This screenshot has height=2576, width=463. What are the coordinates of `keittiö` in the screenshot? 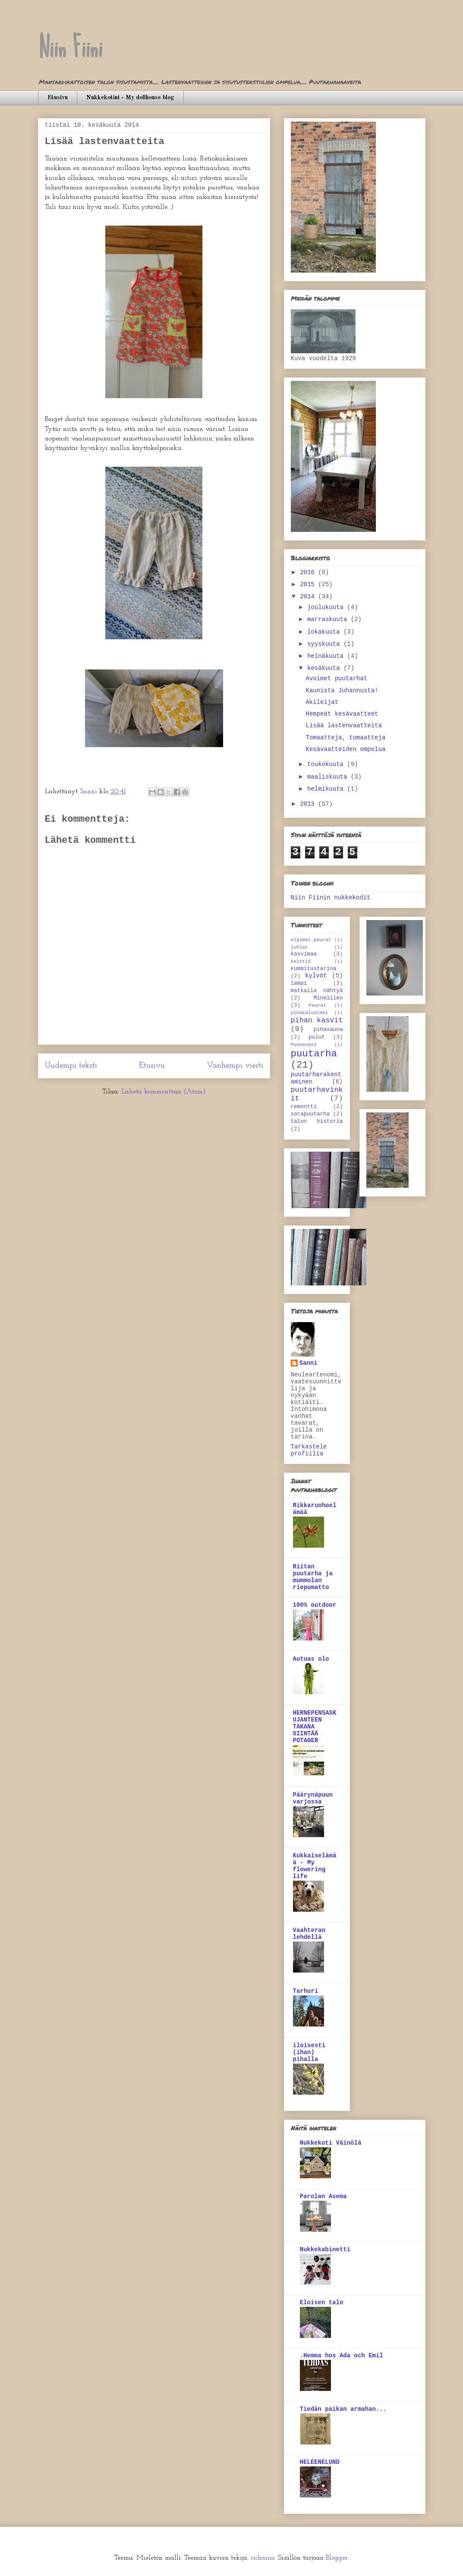 It's located at (301, 961).